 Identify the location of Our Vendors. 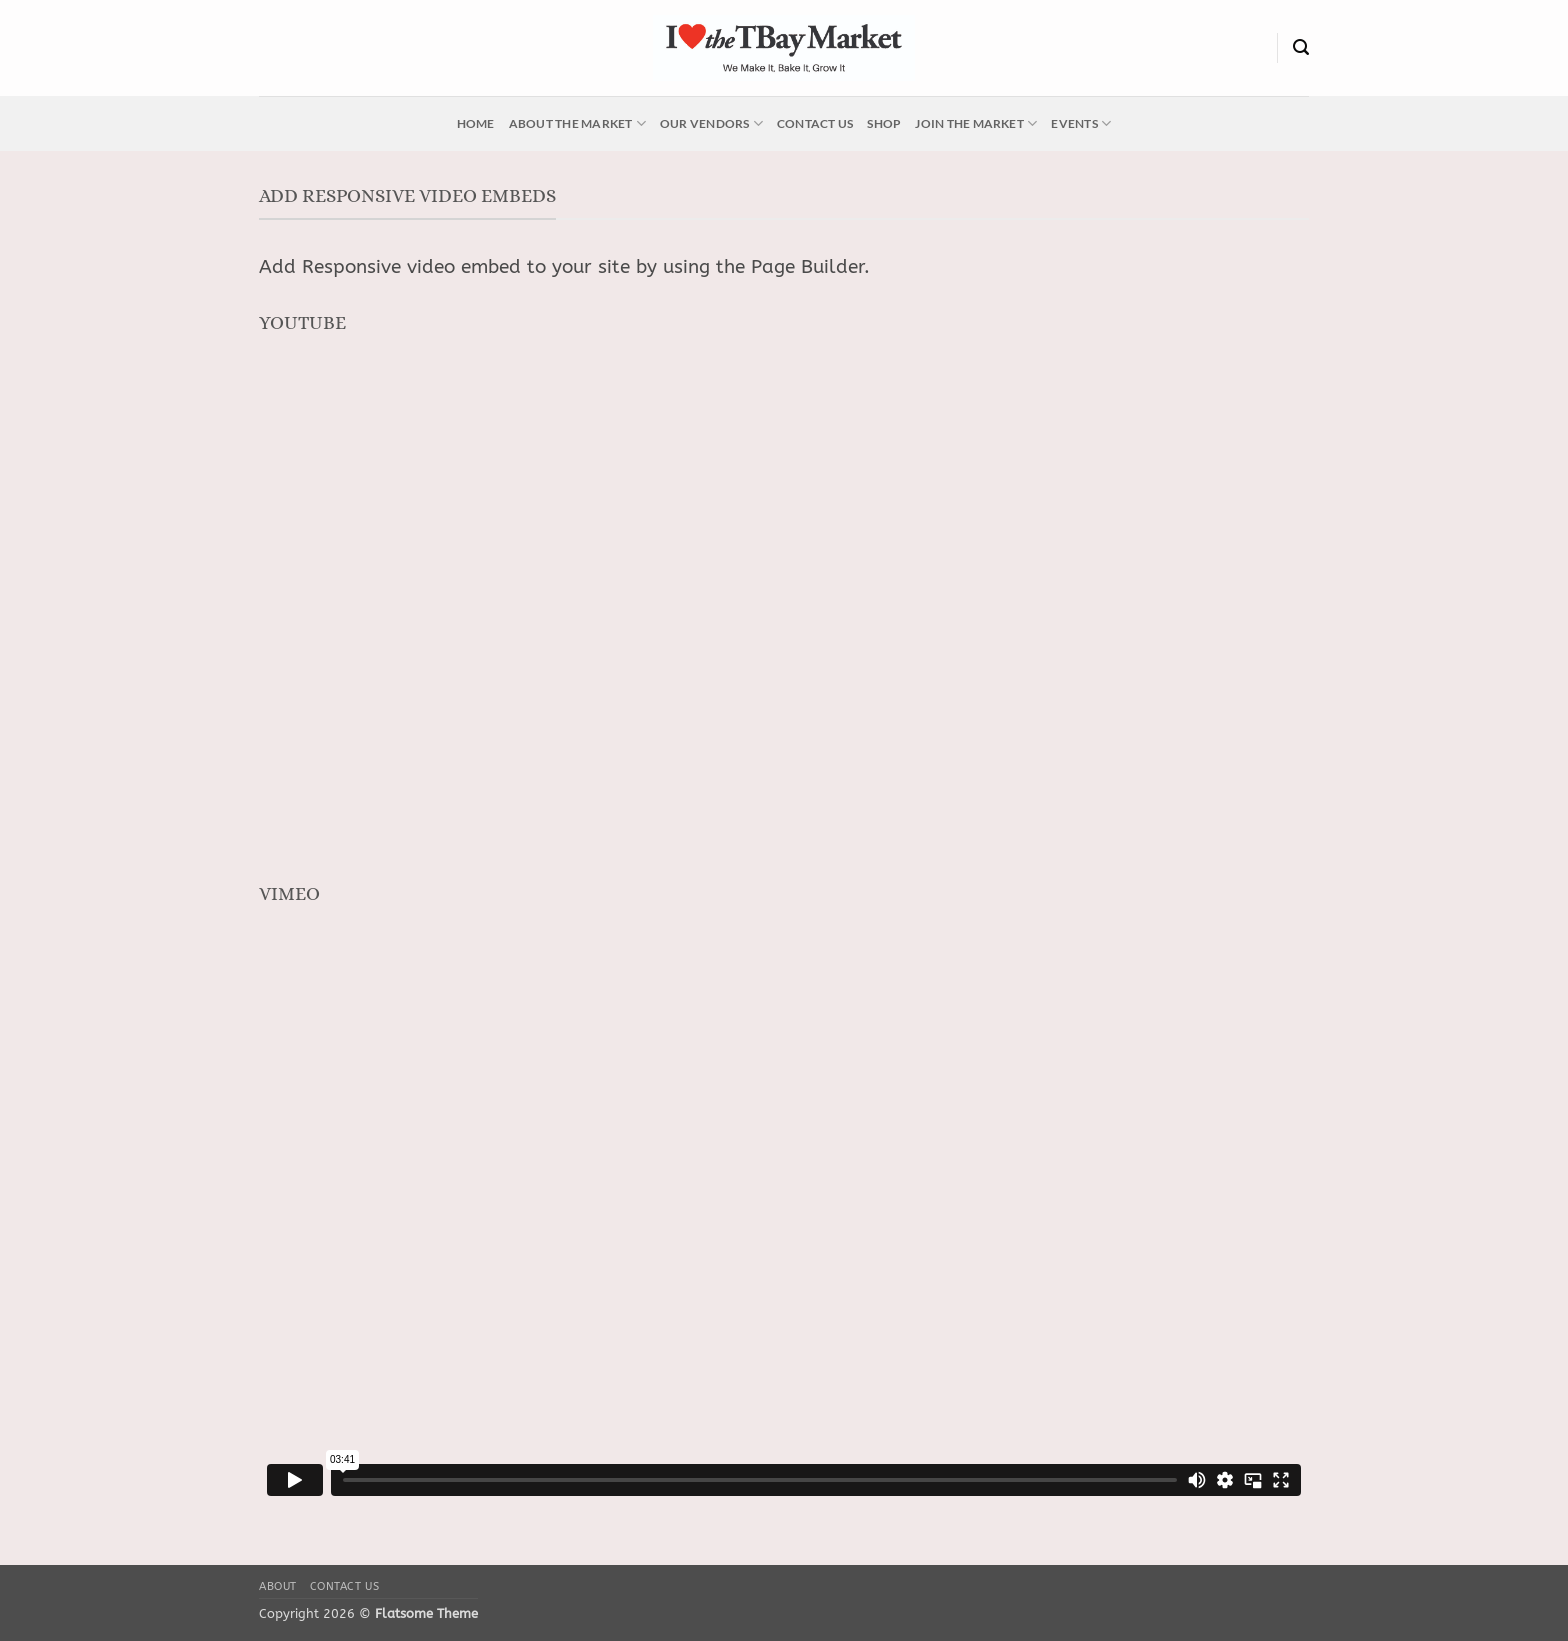
(711, 123).